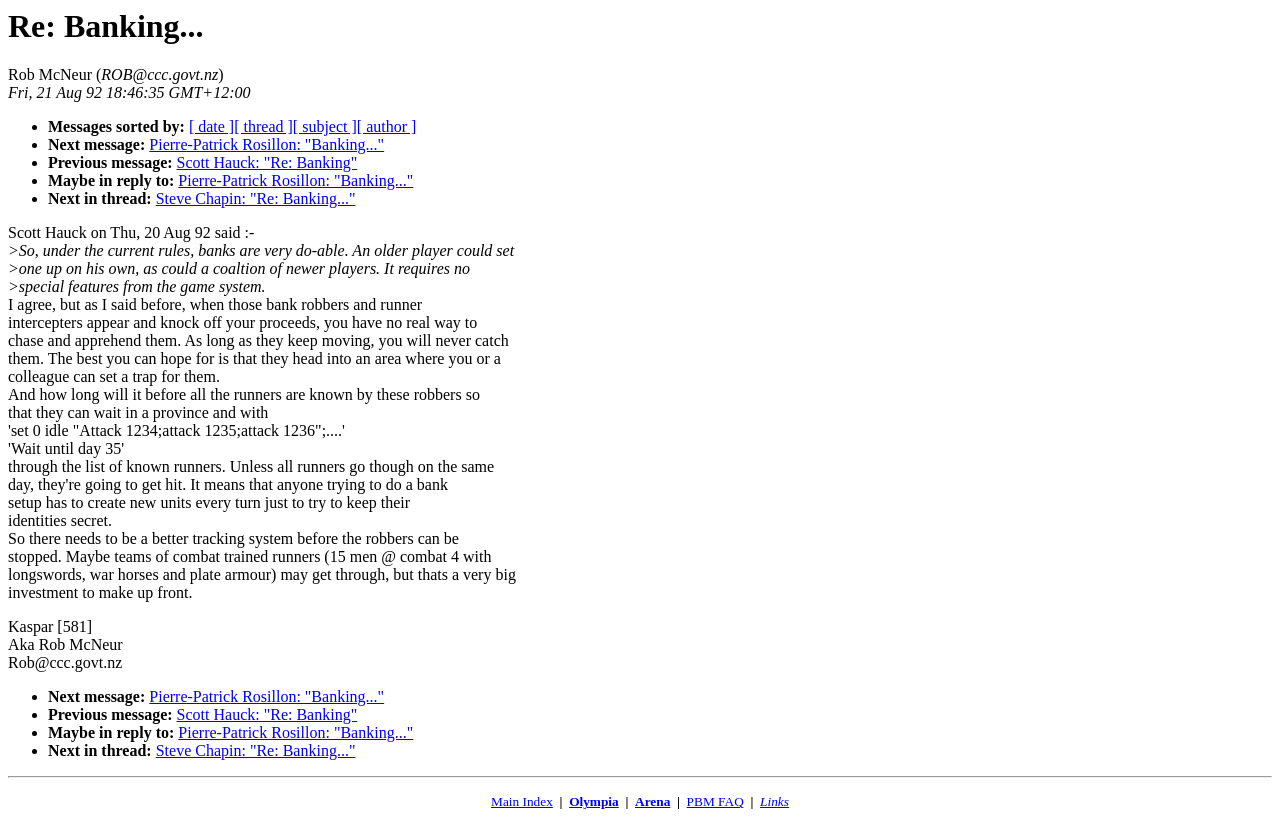 The width and height of the screenshot is (1280, 826). What do you see at coordinates (266, 144) in the screenshot?
I see `Pierre-Patrick Rosillon: "Banking..."` at bounding box center [266, 144].